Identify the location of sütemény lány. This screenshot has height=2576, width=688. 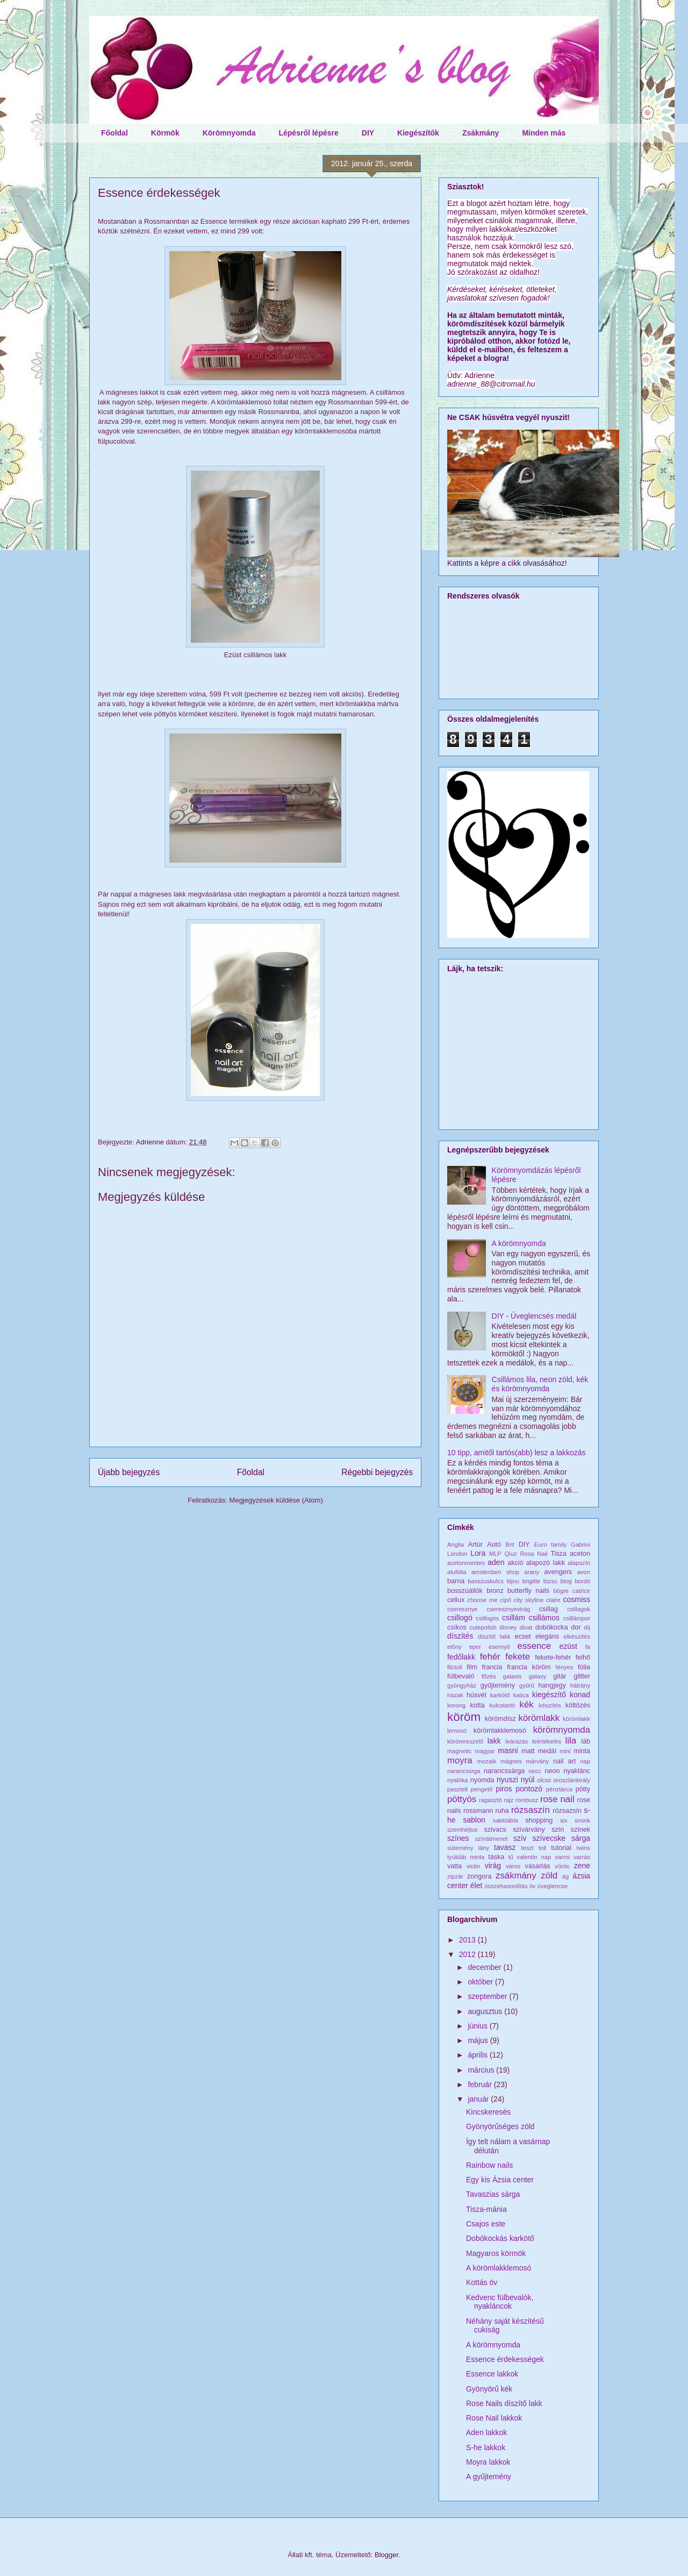
(468, 1848).